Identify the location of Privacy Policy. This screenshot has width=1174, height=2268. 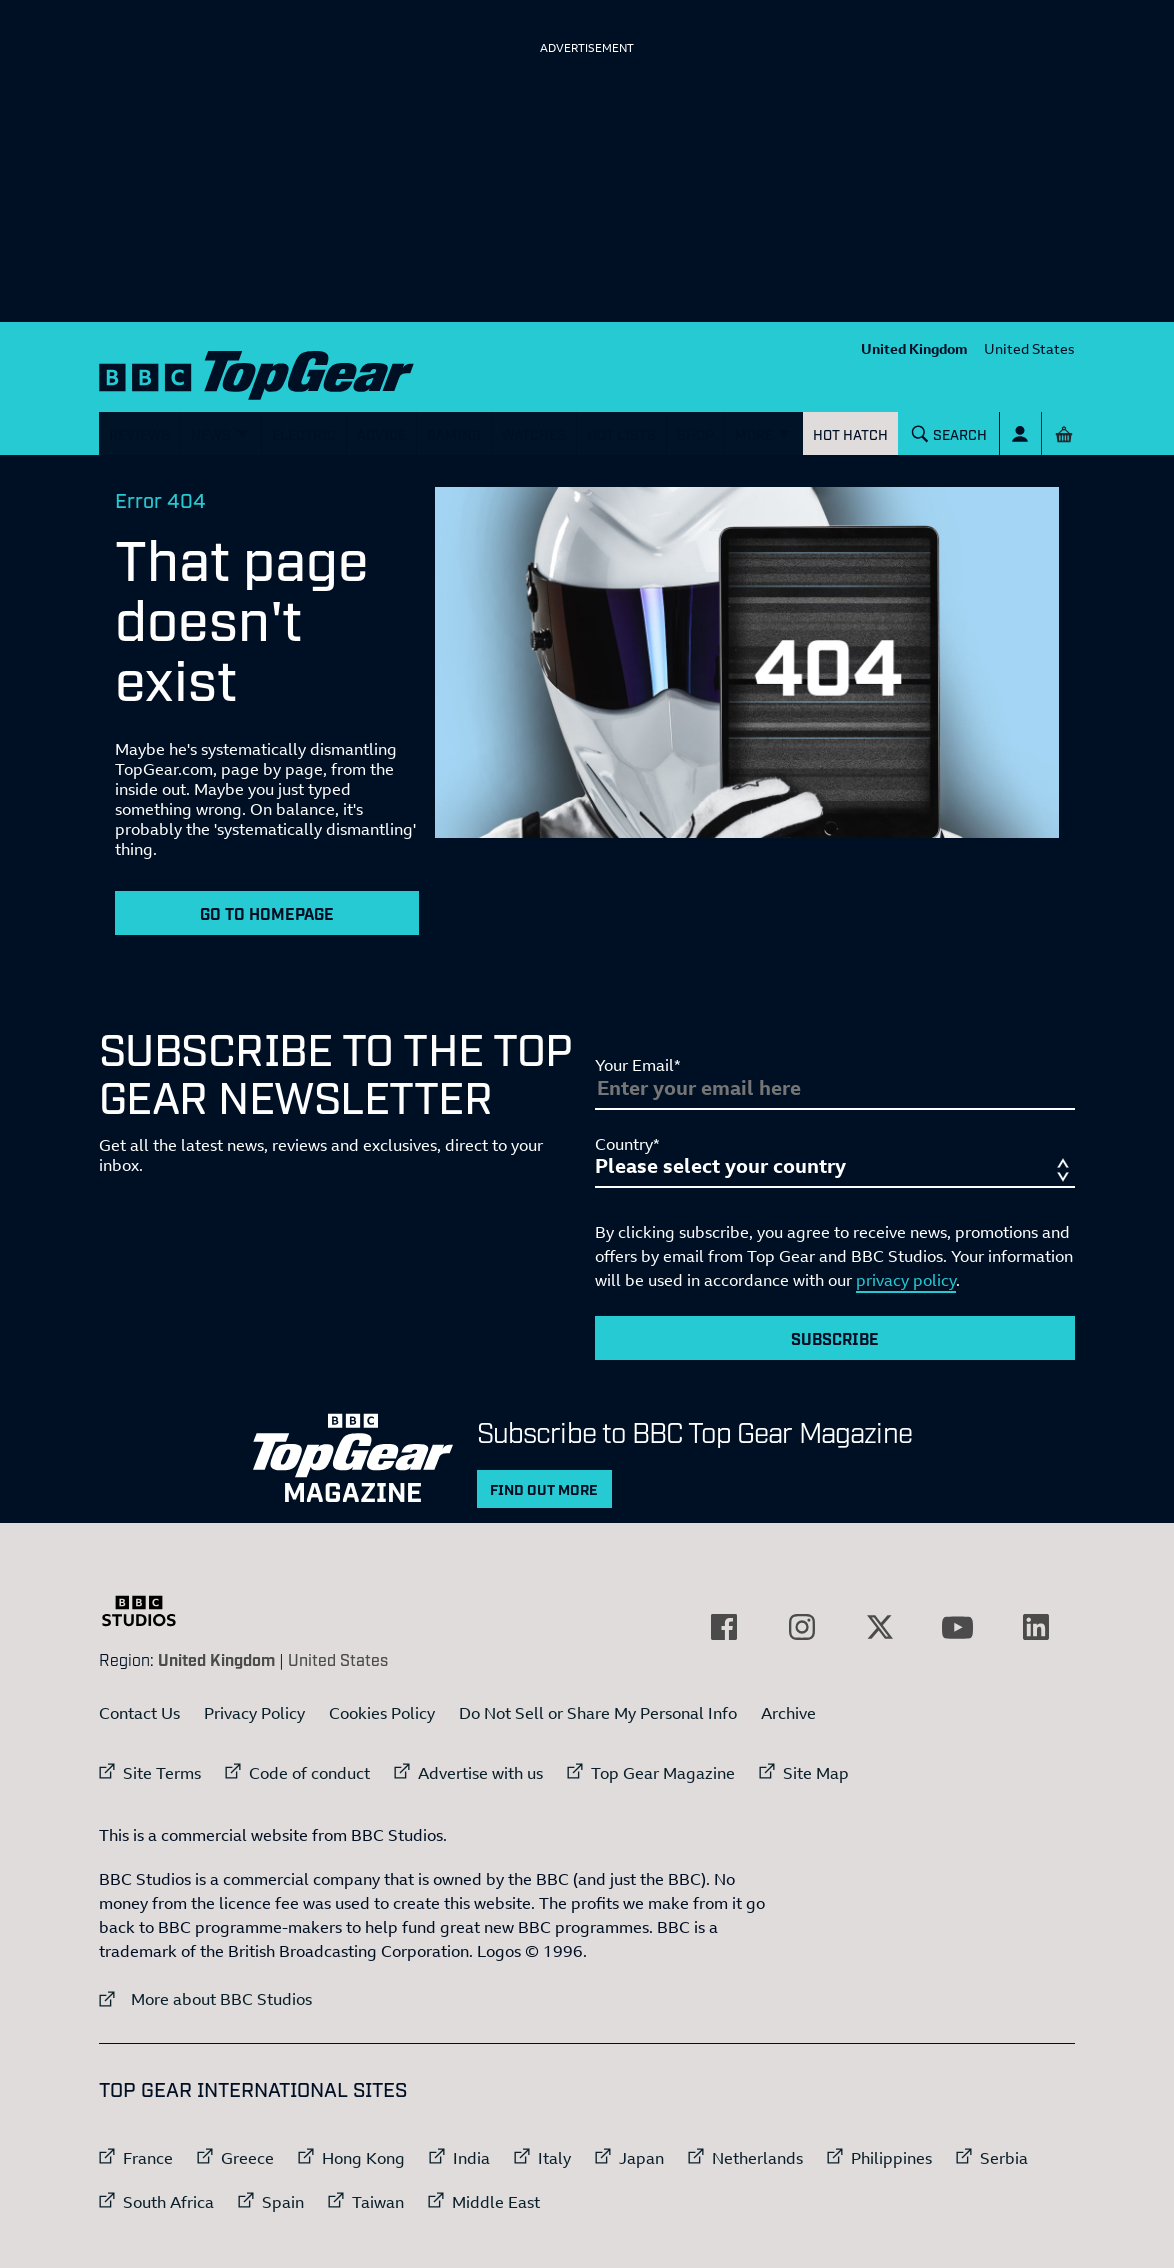
(254, 1713).